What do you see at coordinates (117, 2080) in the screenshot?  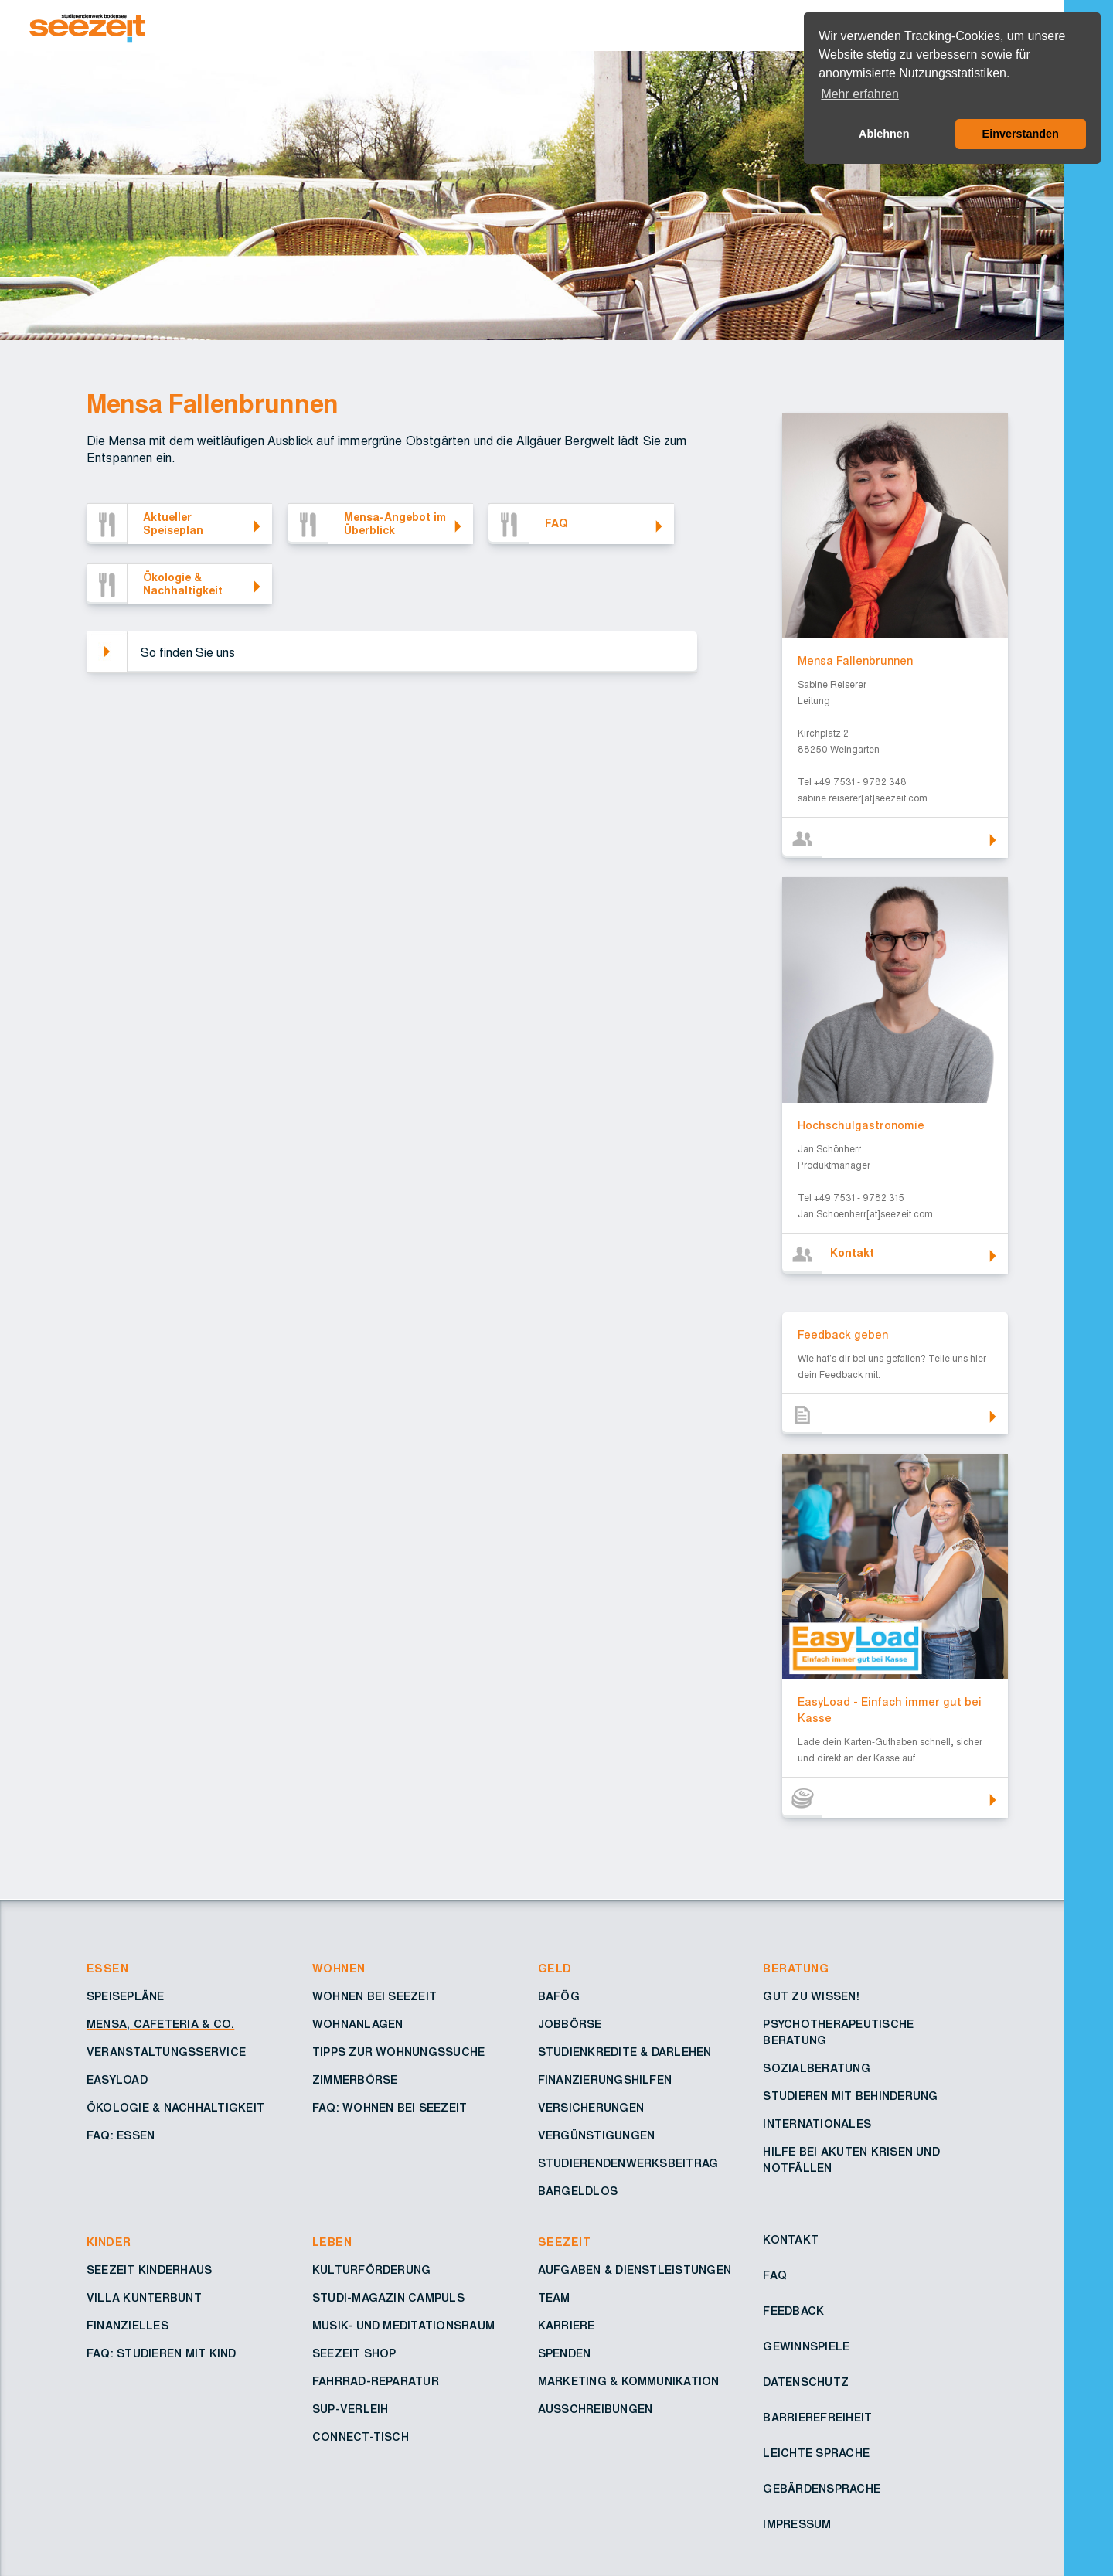 I see `Easyload` at bounding box center [117, 2080].